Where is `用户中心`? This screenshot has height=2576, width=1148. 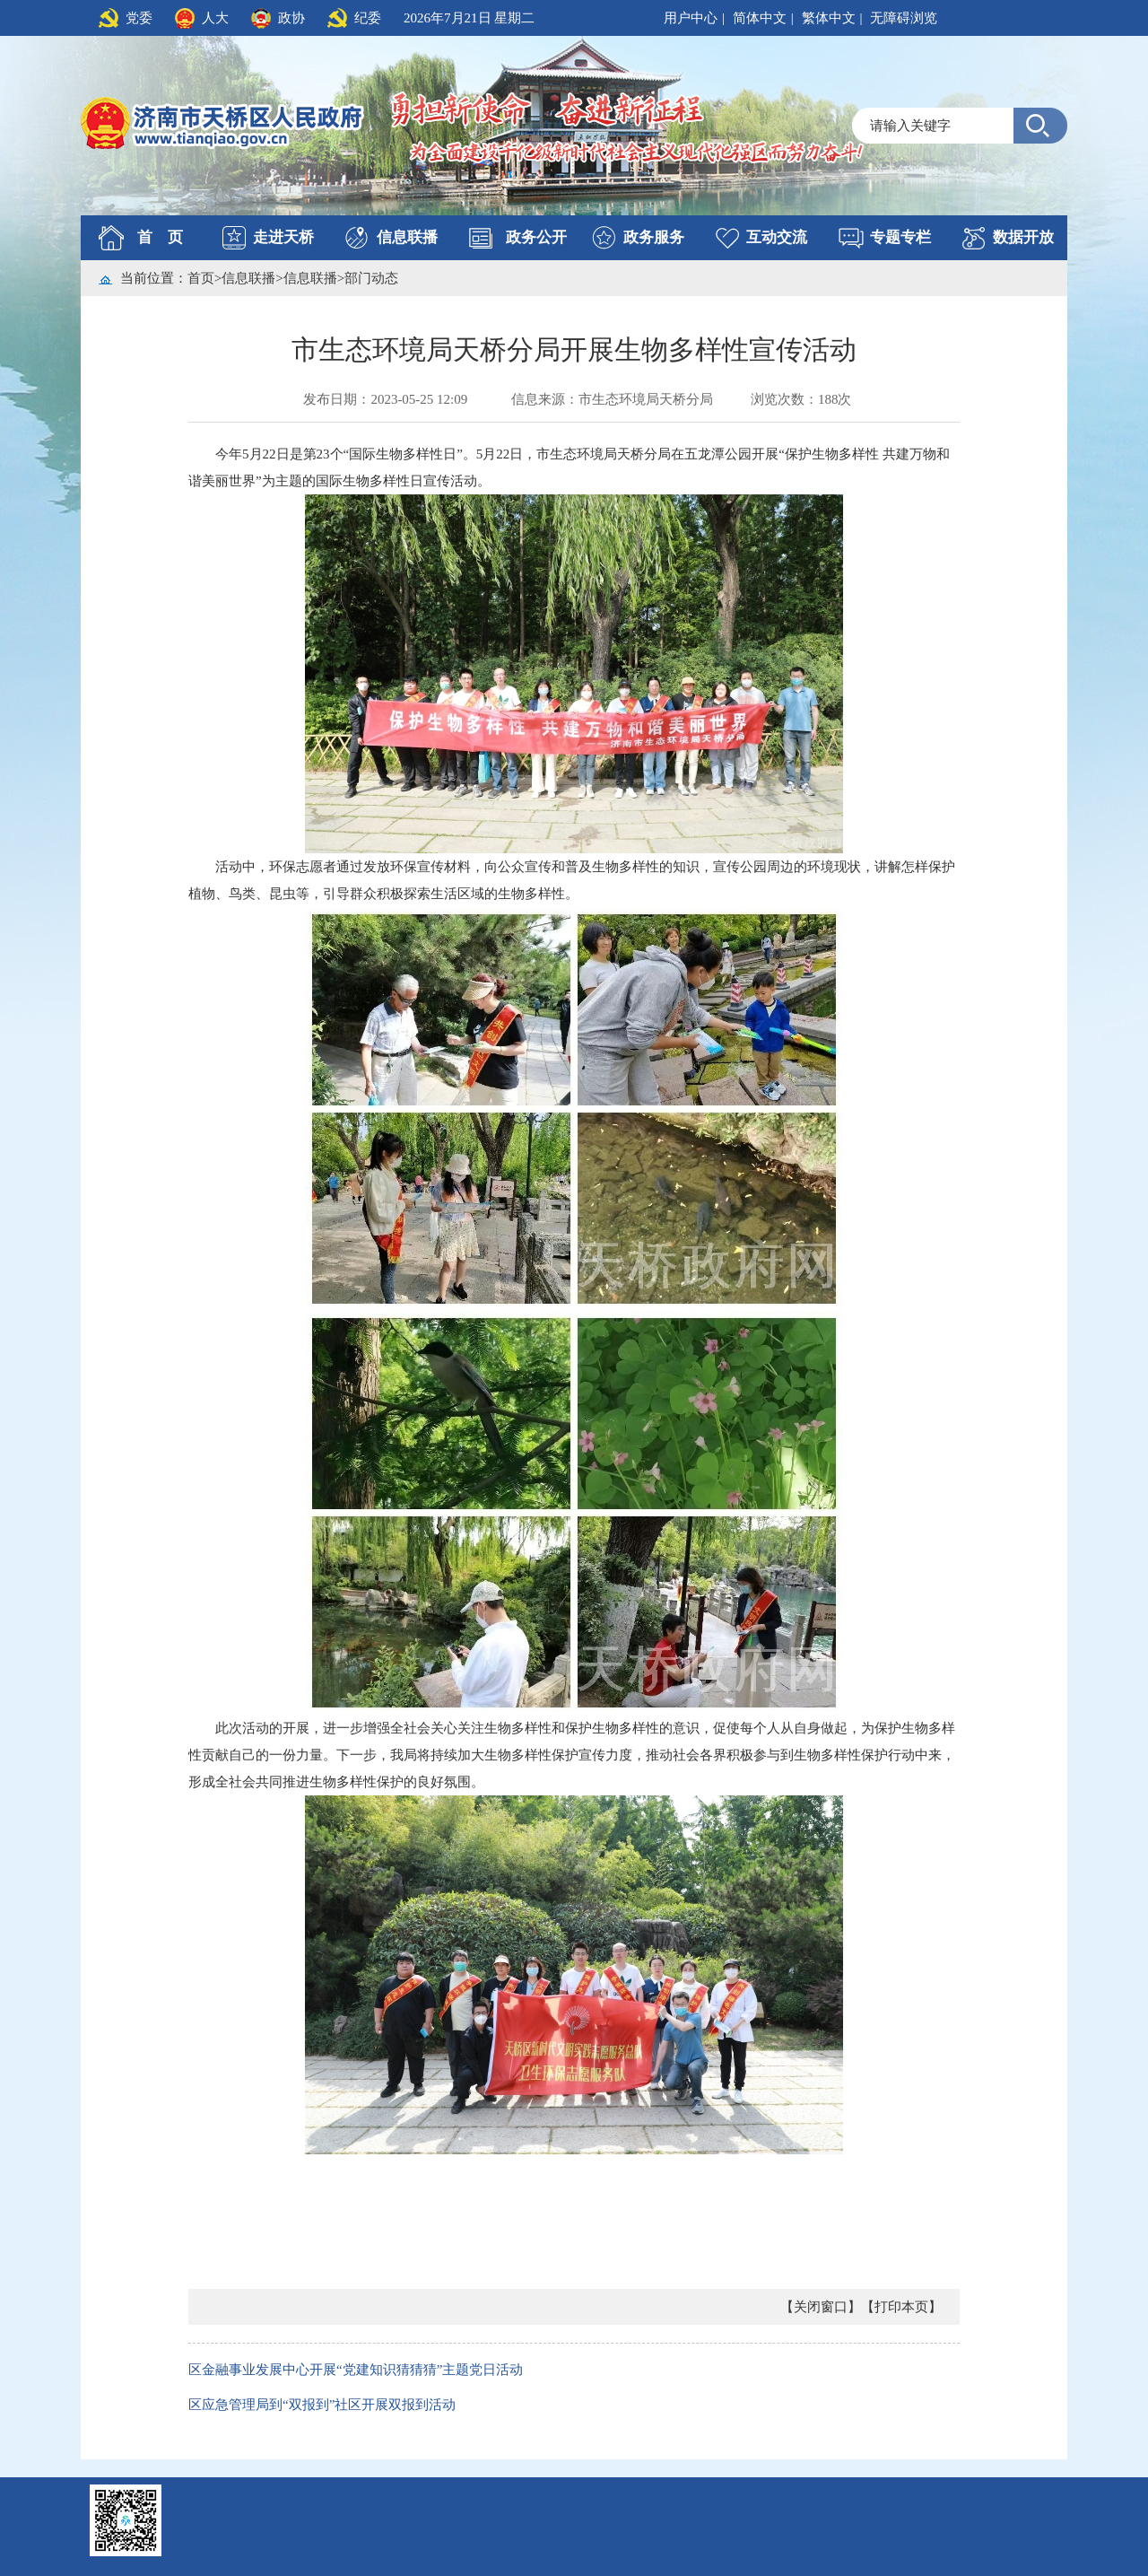
用户中心 is located at coordinates (691, 18).